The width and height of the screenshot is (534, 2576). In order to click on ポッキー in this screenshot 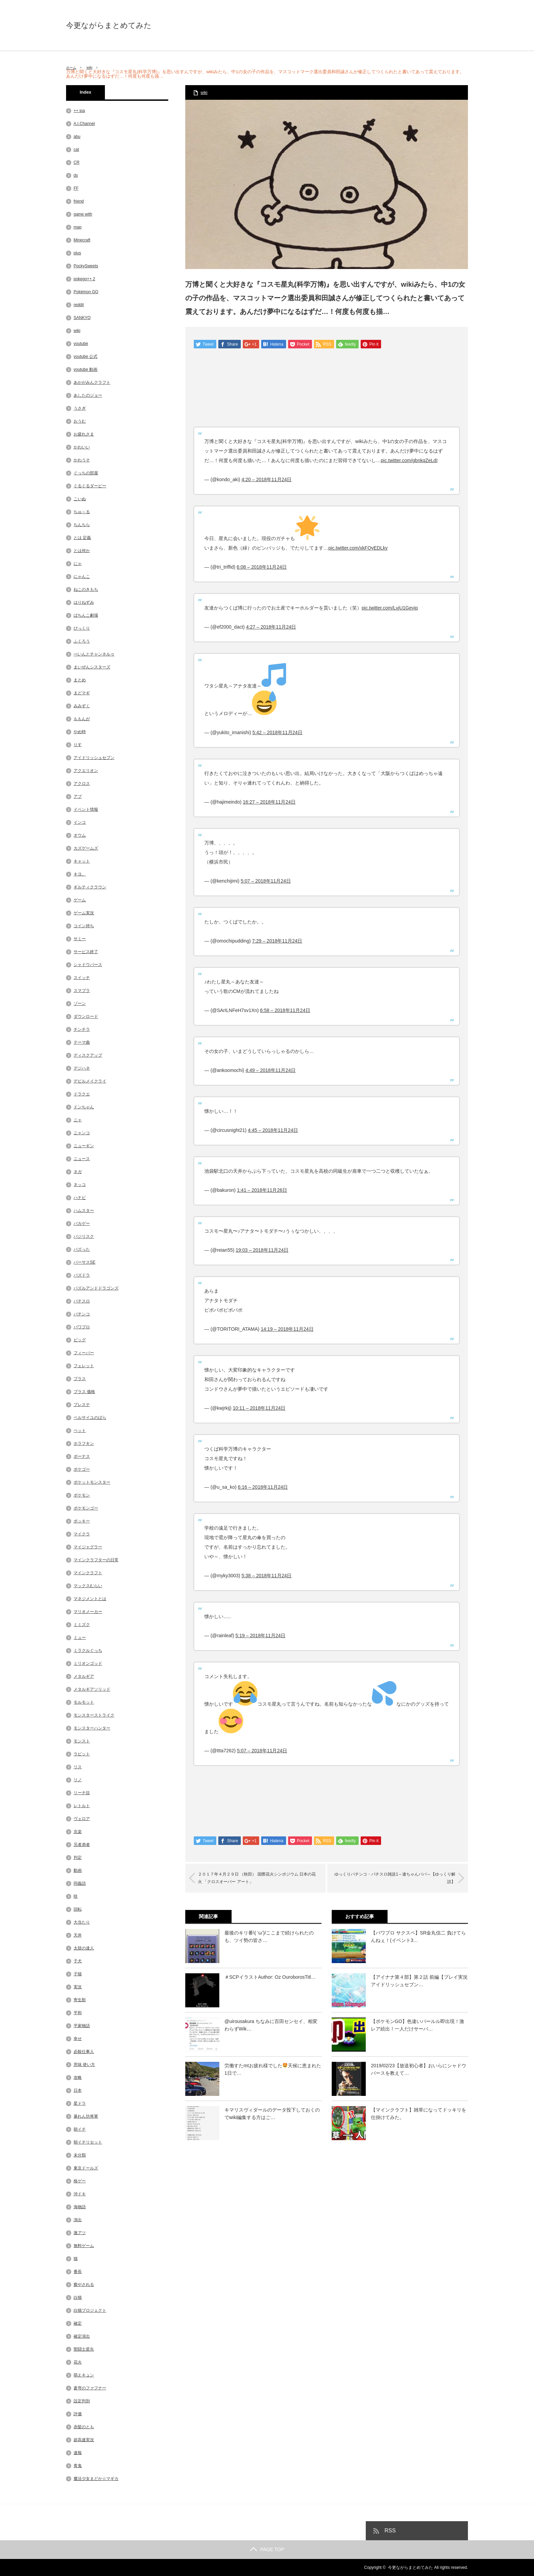, I will do `click(82, 1521)`.